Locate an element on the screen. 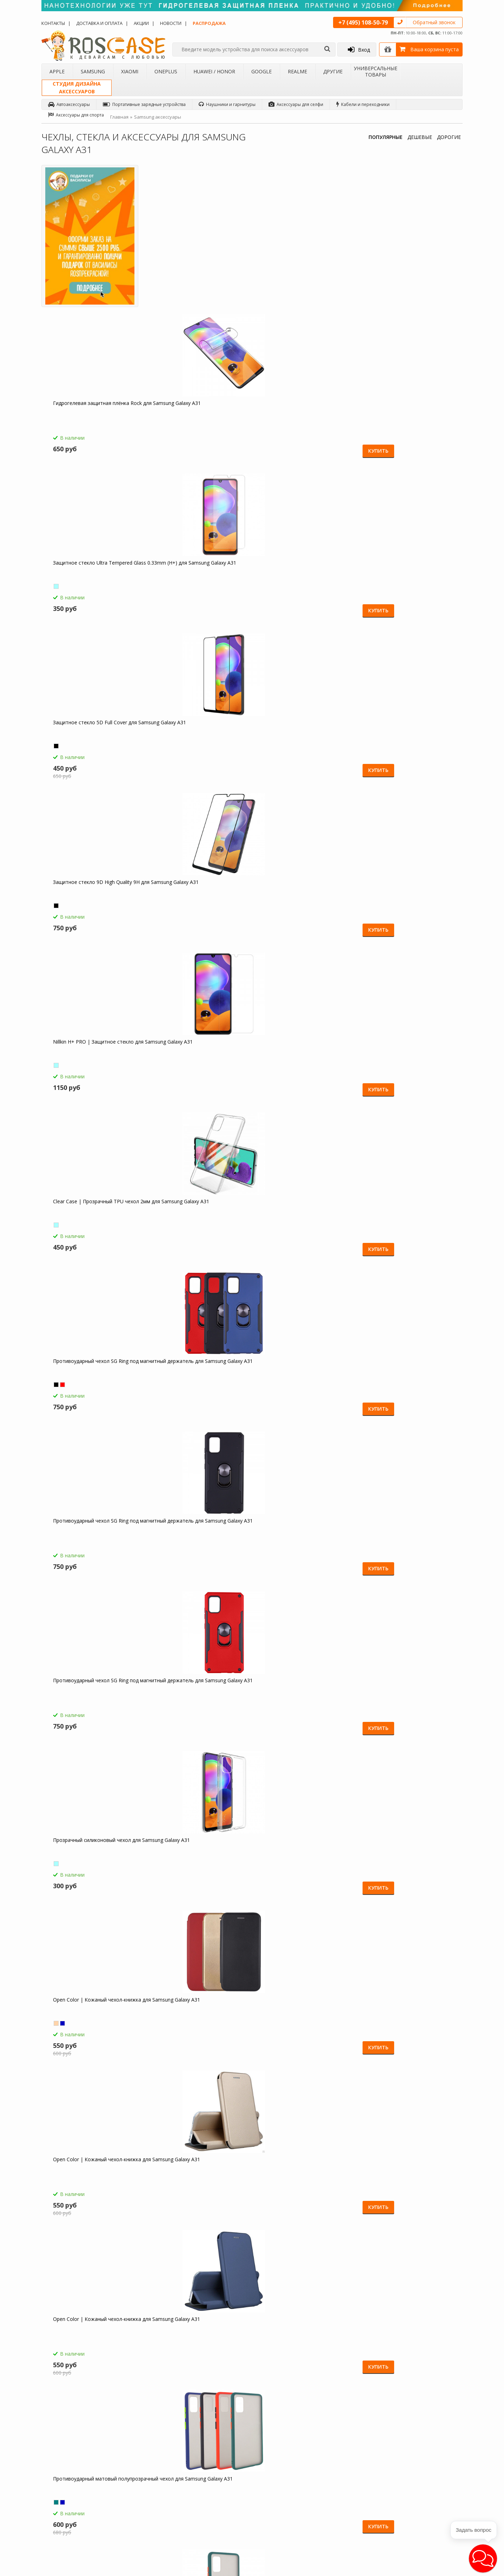 The height and width of the screenshot is (2576, 504). Чехлы для Xiaomi is located at coordinates (138, 2471).